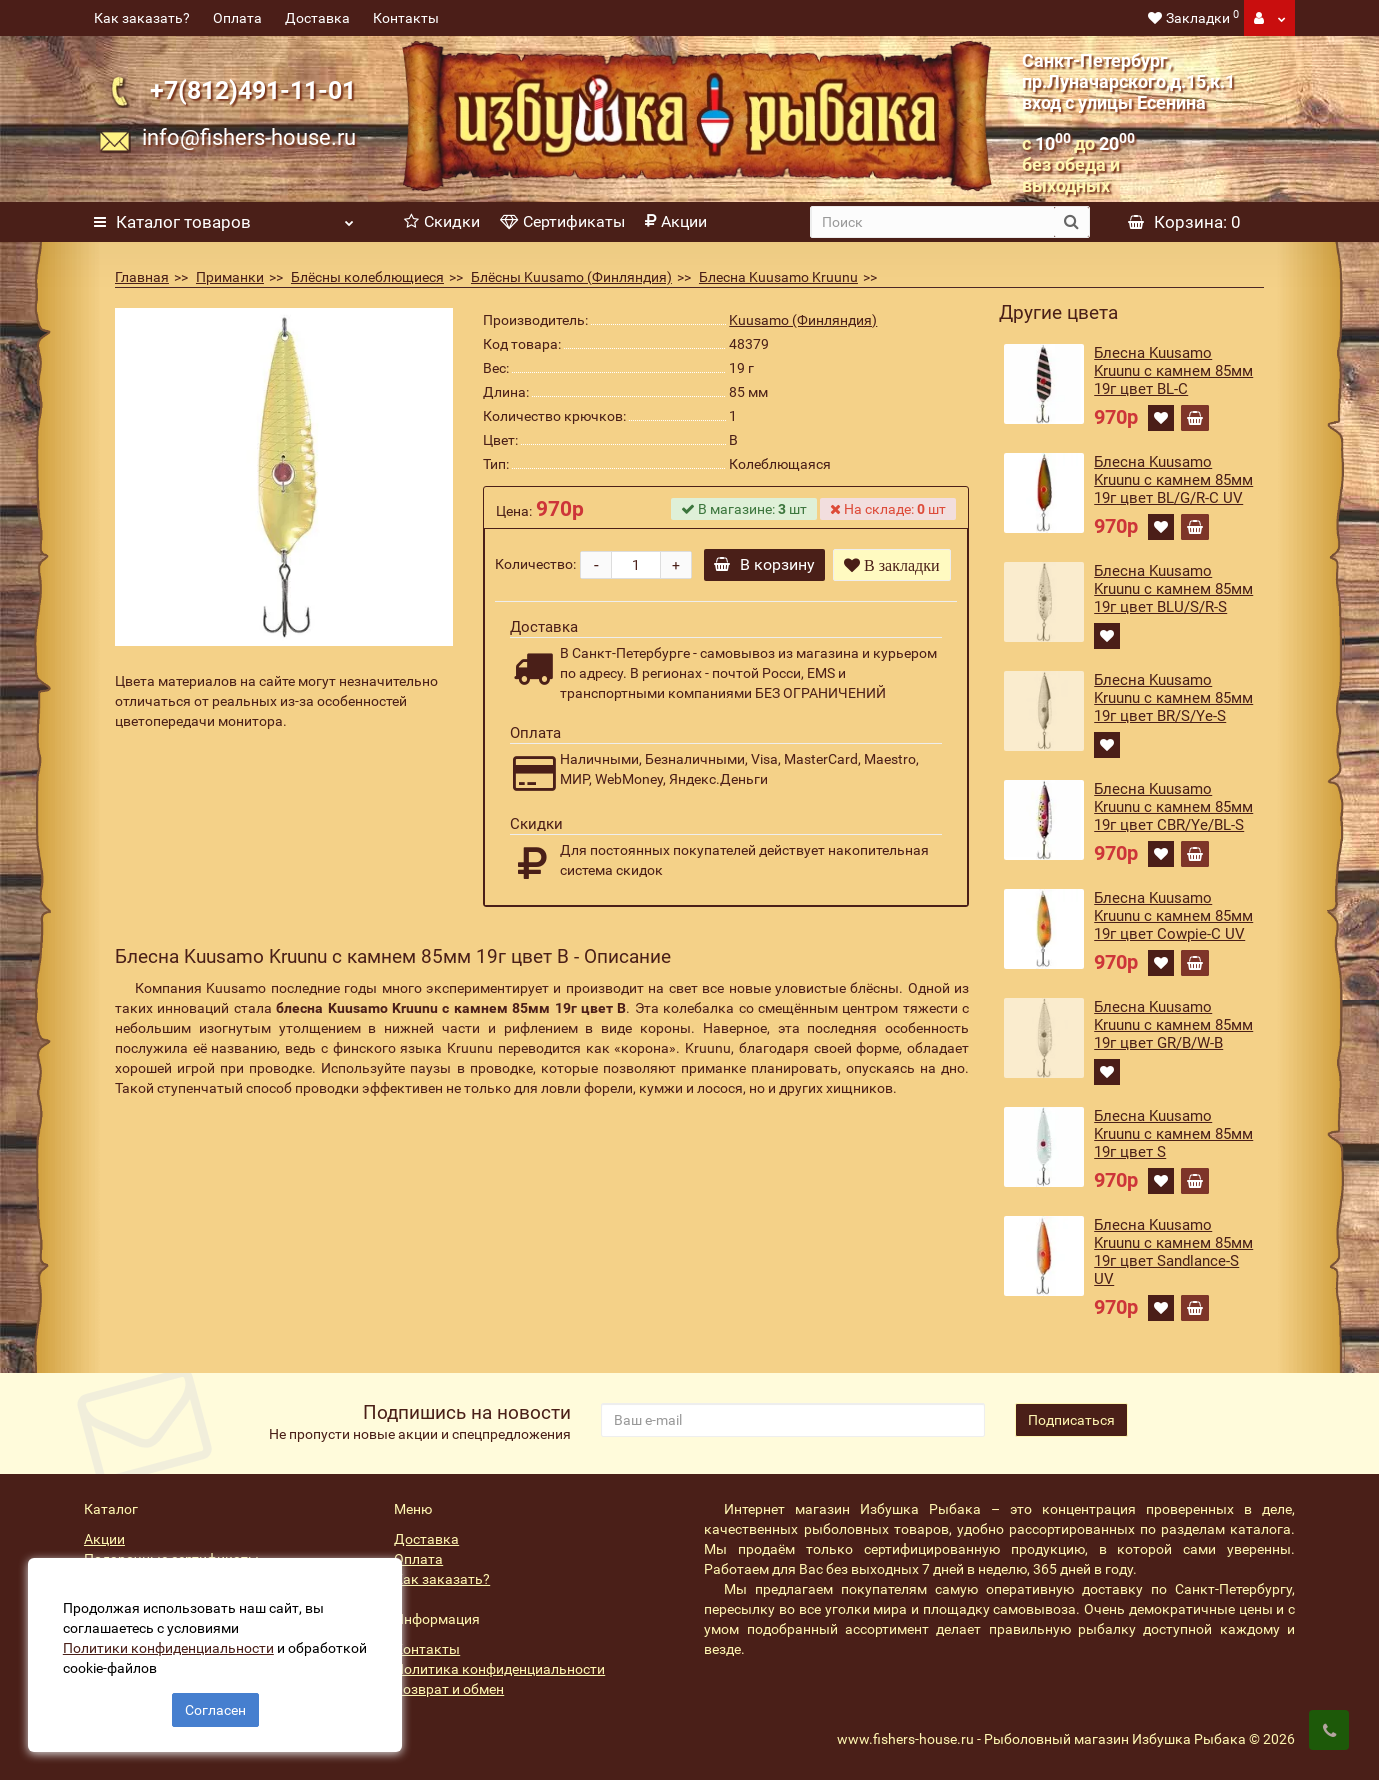  I want to click on Блесна Kuusamo Kruunu с камнем 85мм 19г цвет BR/S/Ye-S, so click(1173, 698).